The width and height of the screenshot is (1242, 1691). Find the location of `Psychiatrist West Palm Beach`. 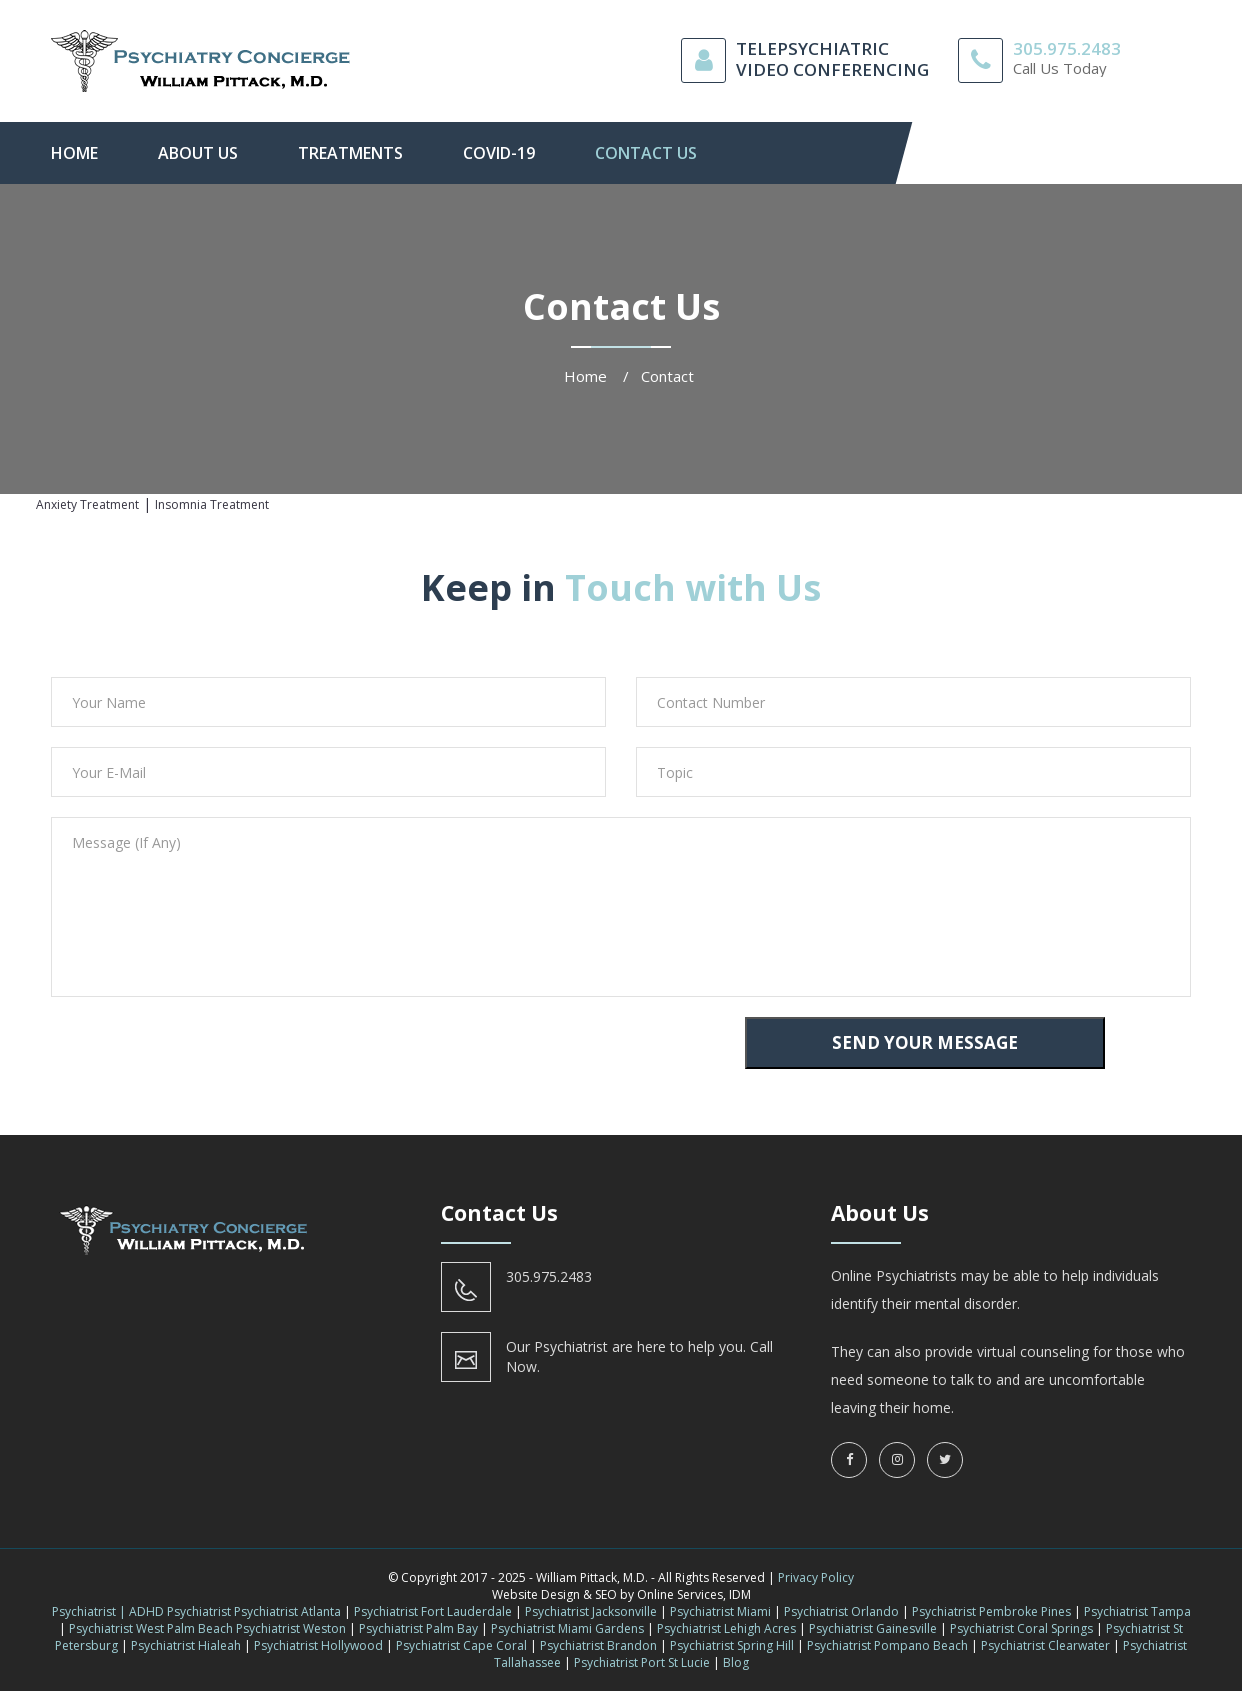

Psychiatrist West Palm Beach is located at coordinates (151, 1628).